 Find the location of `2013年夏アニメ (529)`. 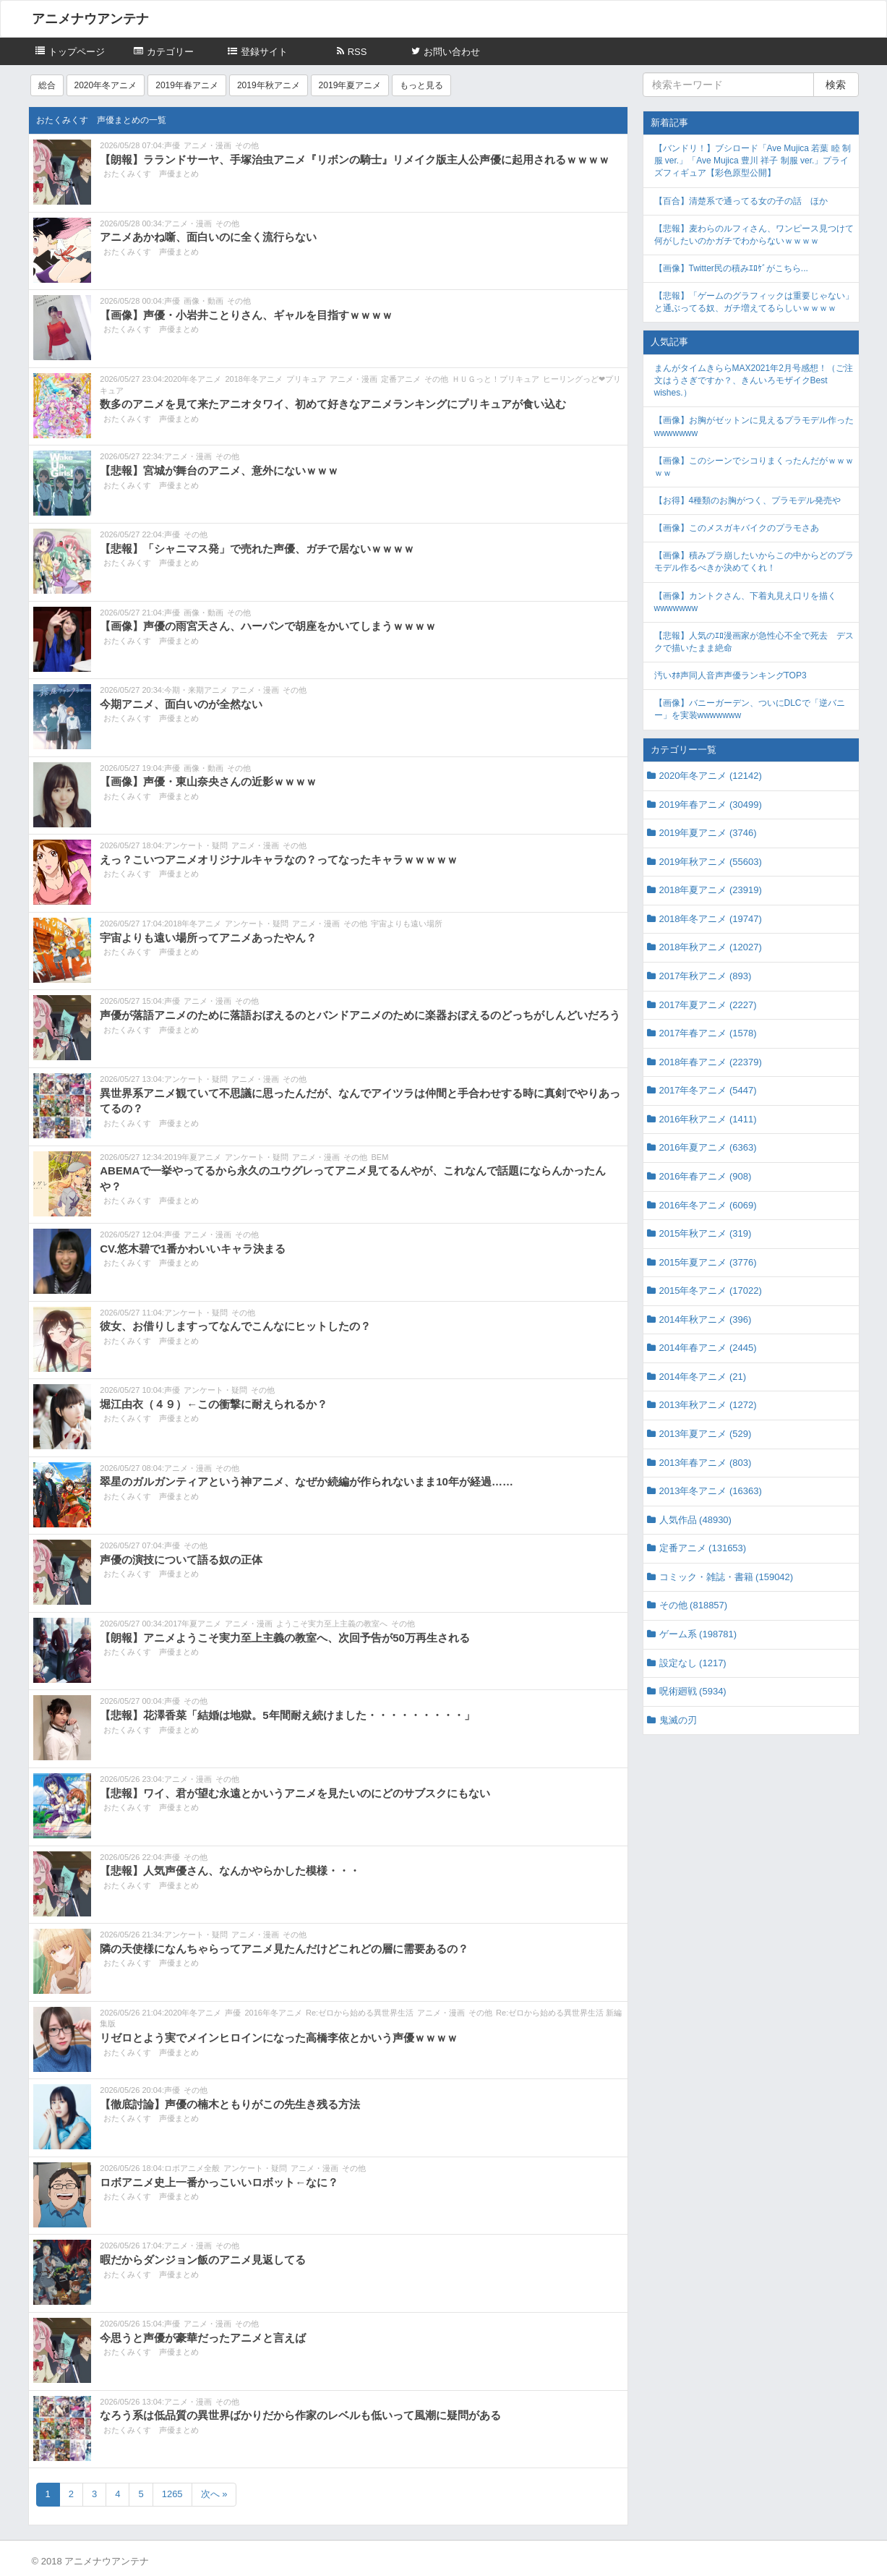

2013年夏アニメ (529) is located at coordinates (705, 1433).